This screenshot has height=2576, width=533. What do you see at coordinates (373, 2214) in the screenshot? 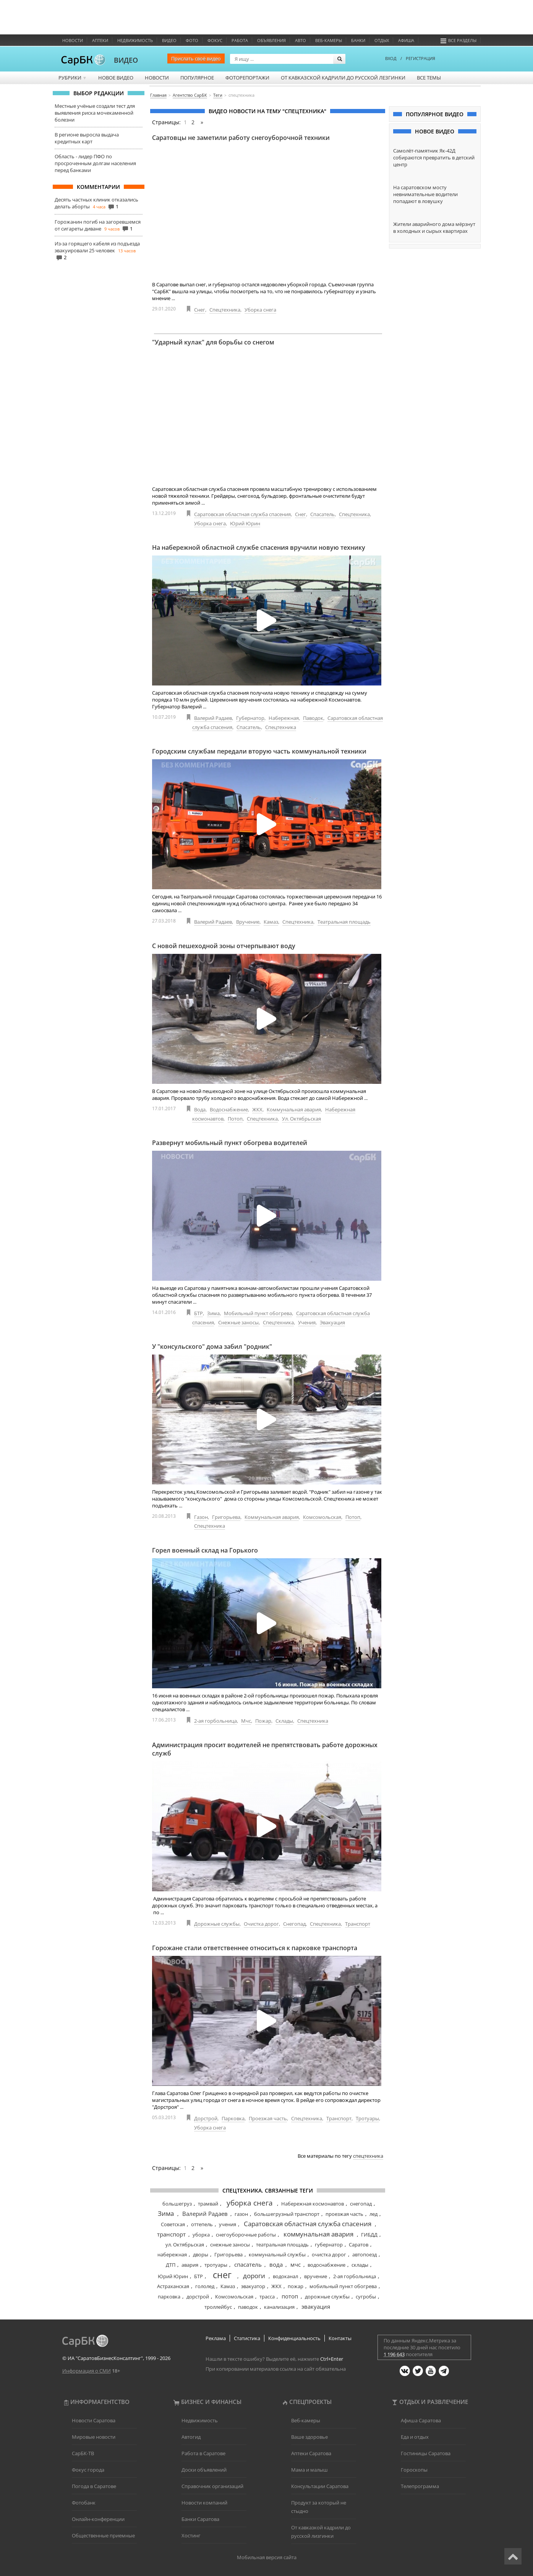
I see `лед` at bounding box center [373, 2214].